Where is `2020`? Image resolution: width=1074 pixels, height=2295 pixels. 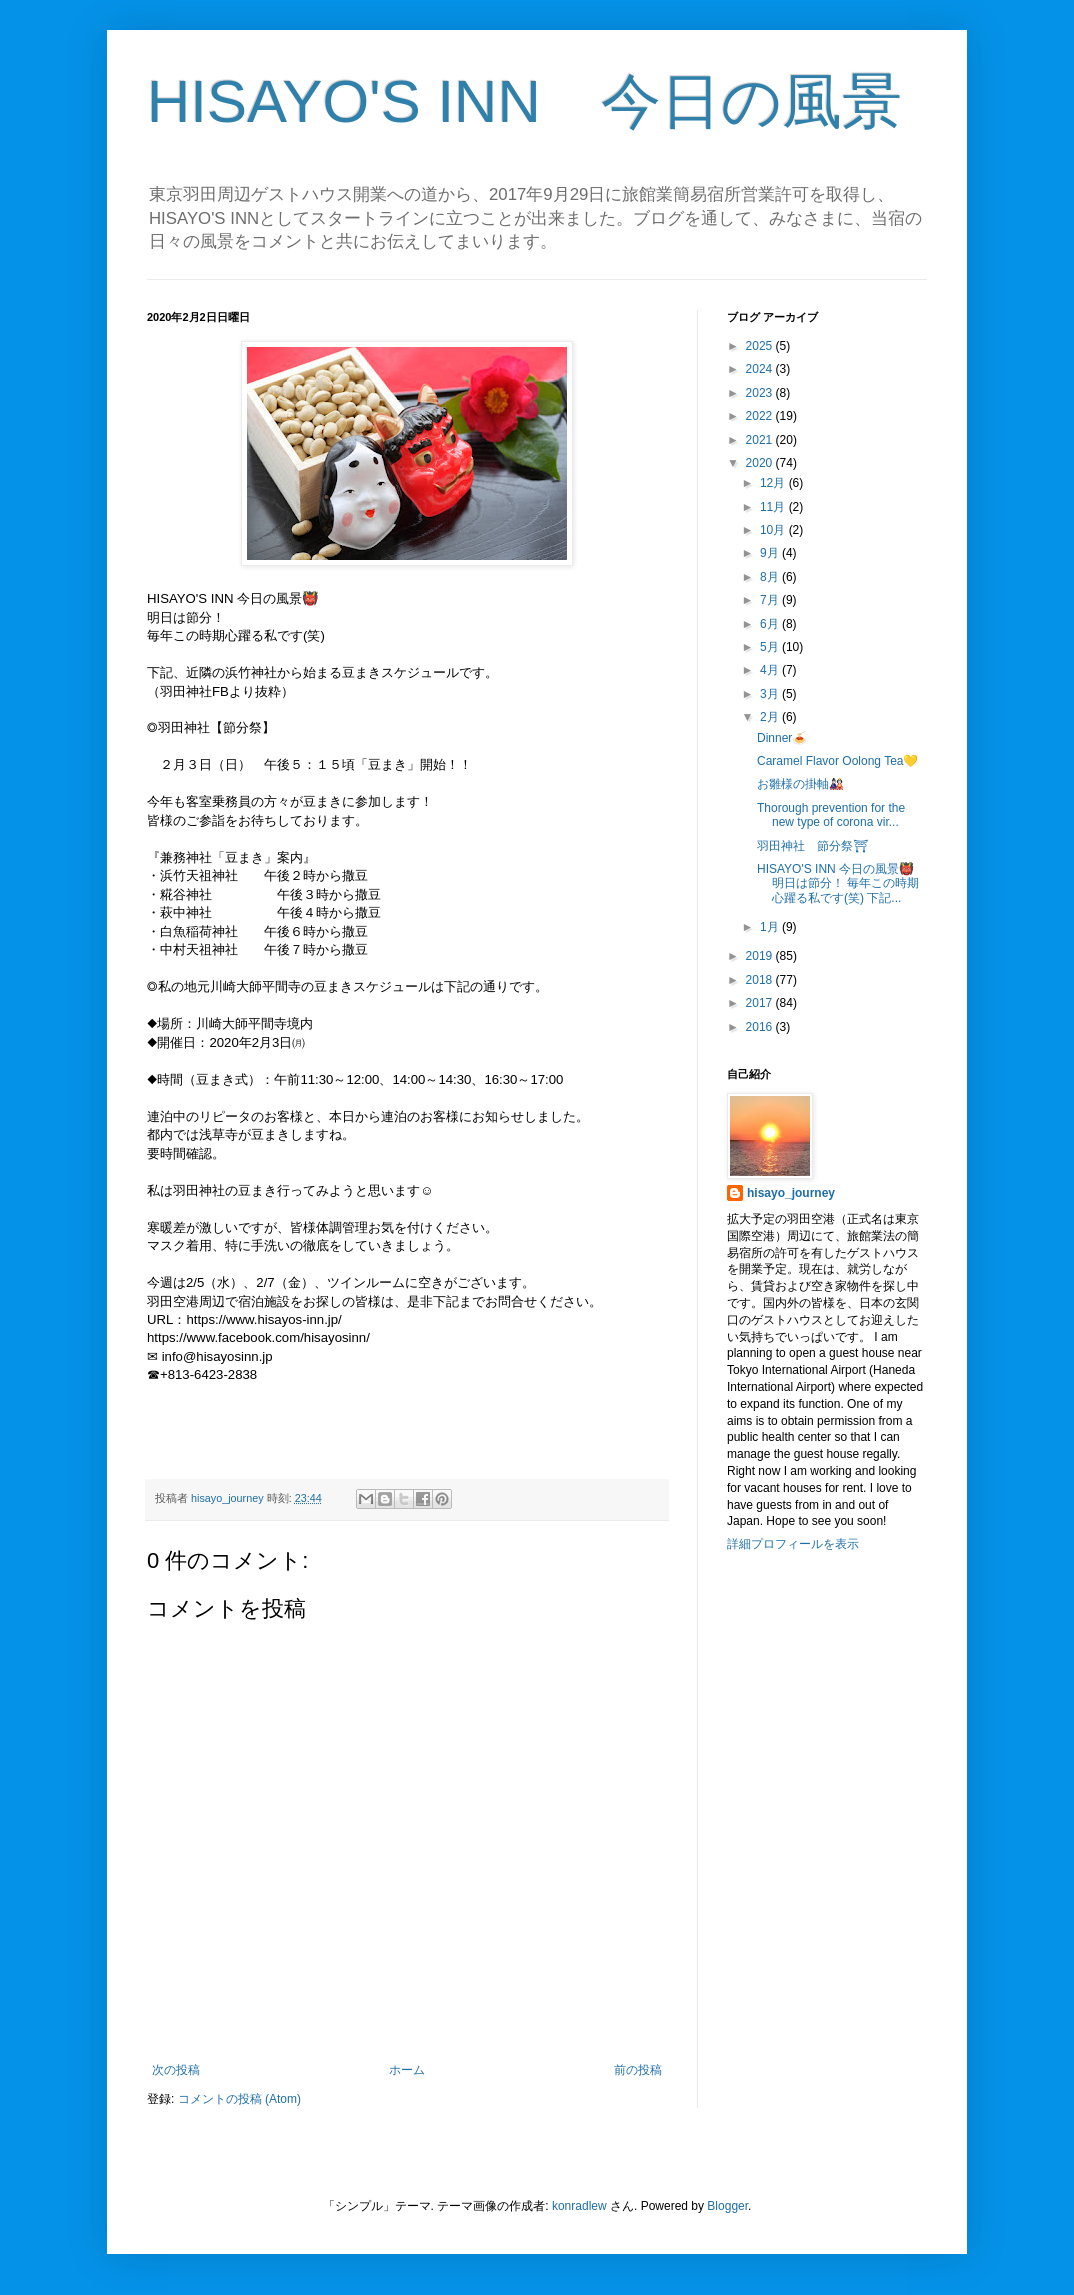 2020 is located at coordinates (761, 463).